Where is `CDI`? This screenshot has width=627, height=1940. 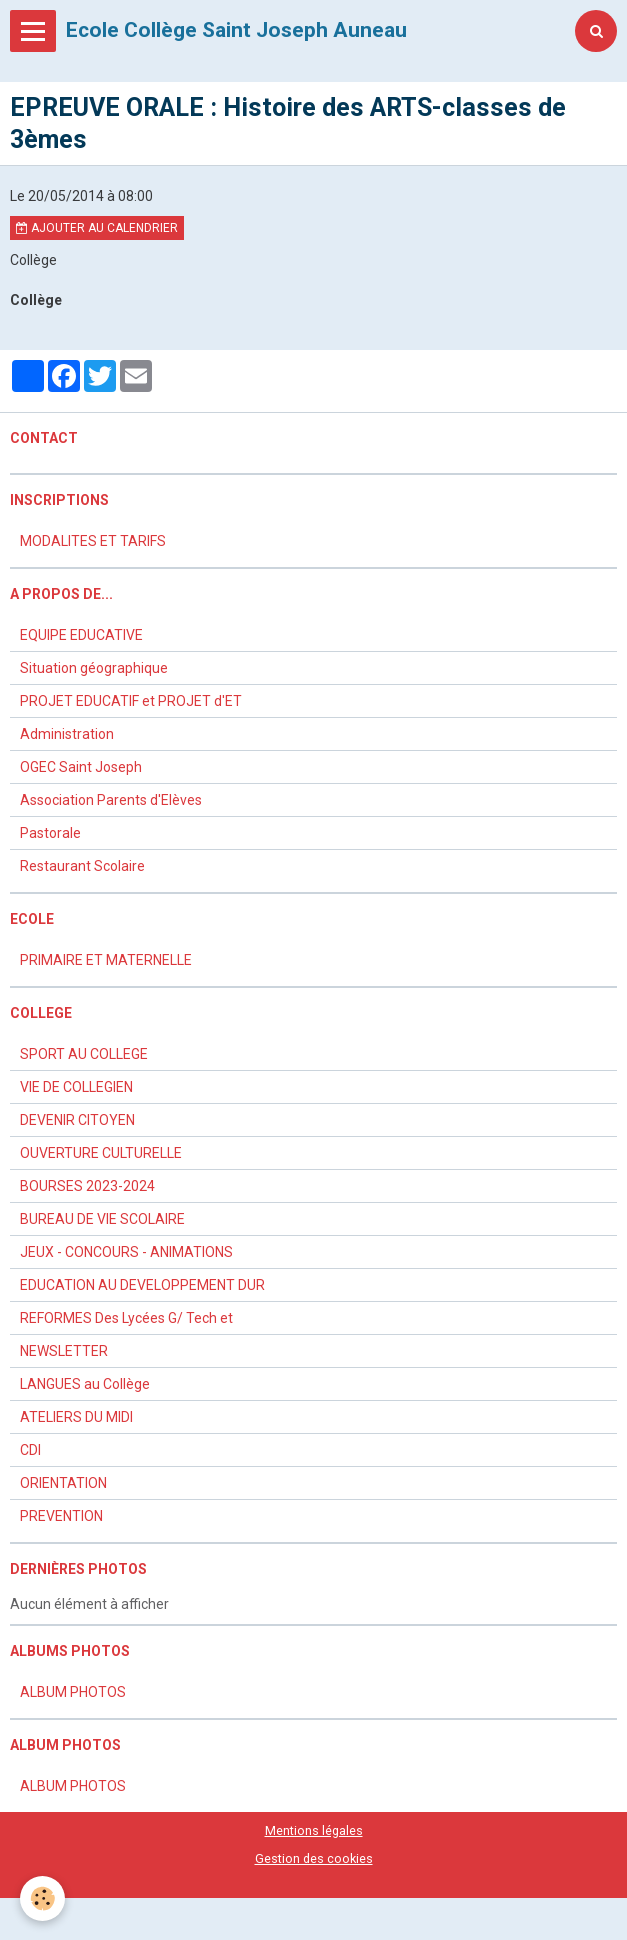
CDI is located at coordinates (30, 1450).